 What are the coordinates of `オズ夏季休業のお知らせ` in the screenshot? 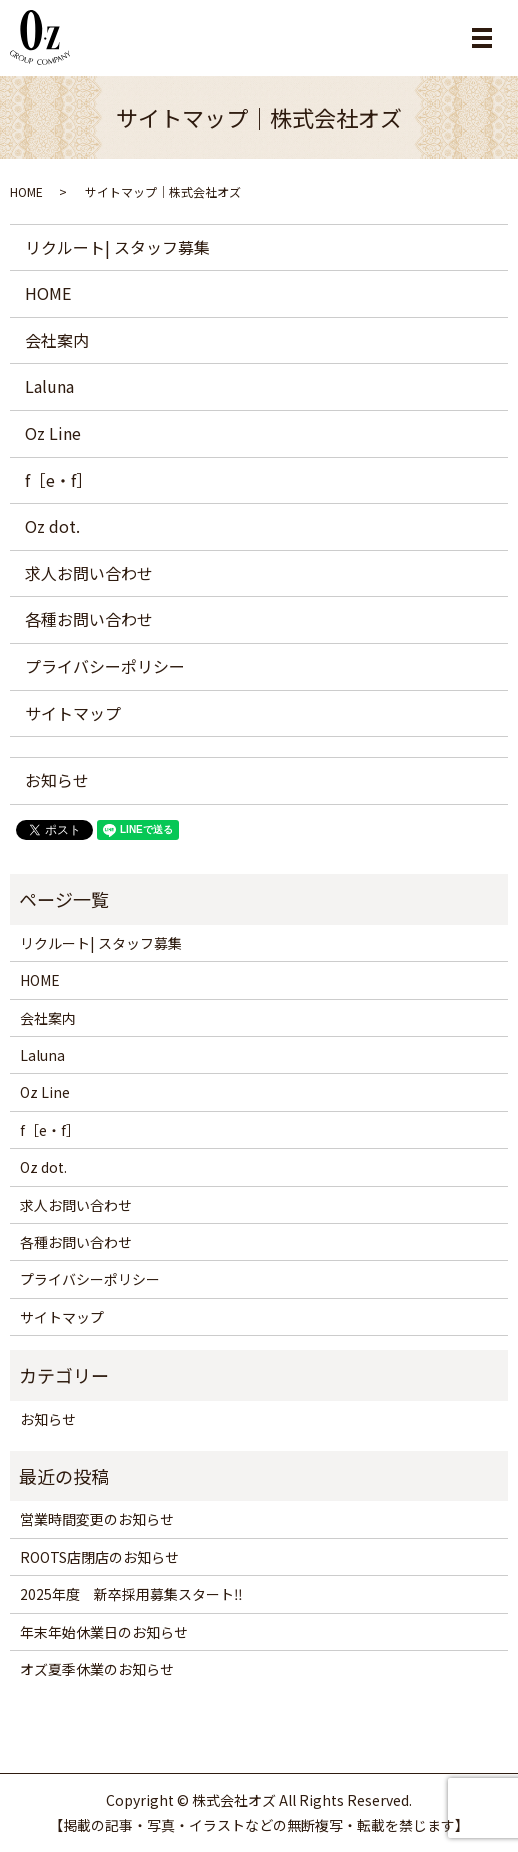 It's located at (97, 1669).